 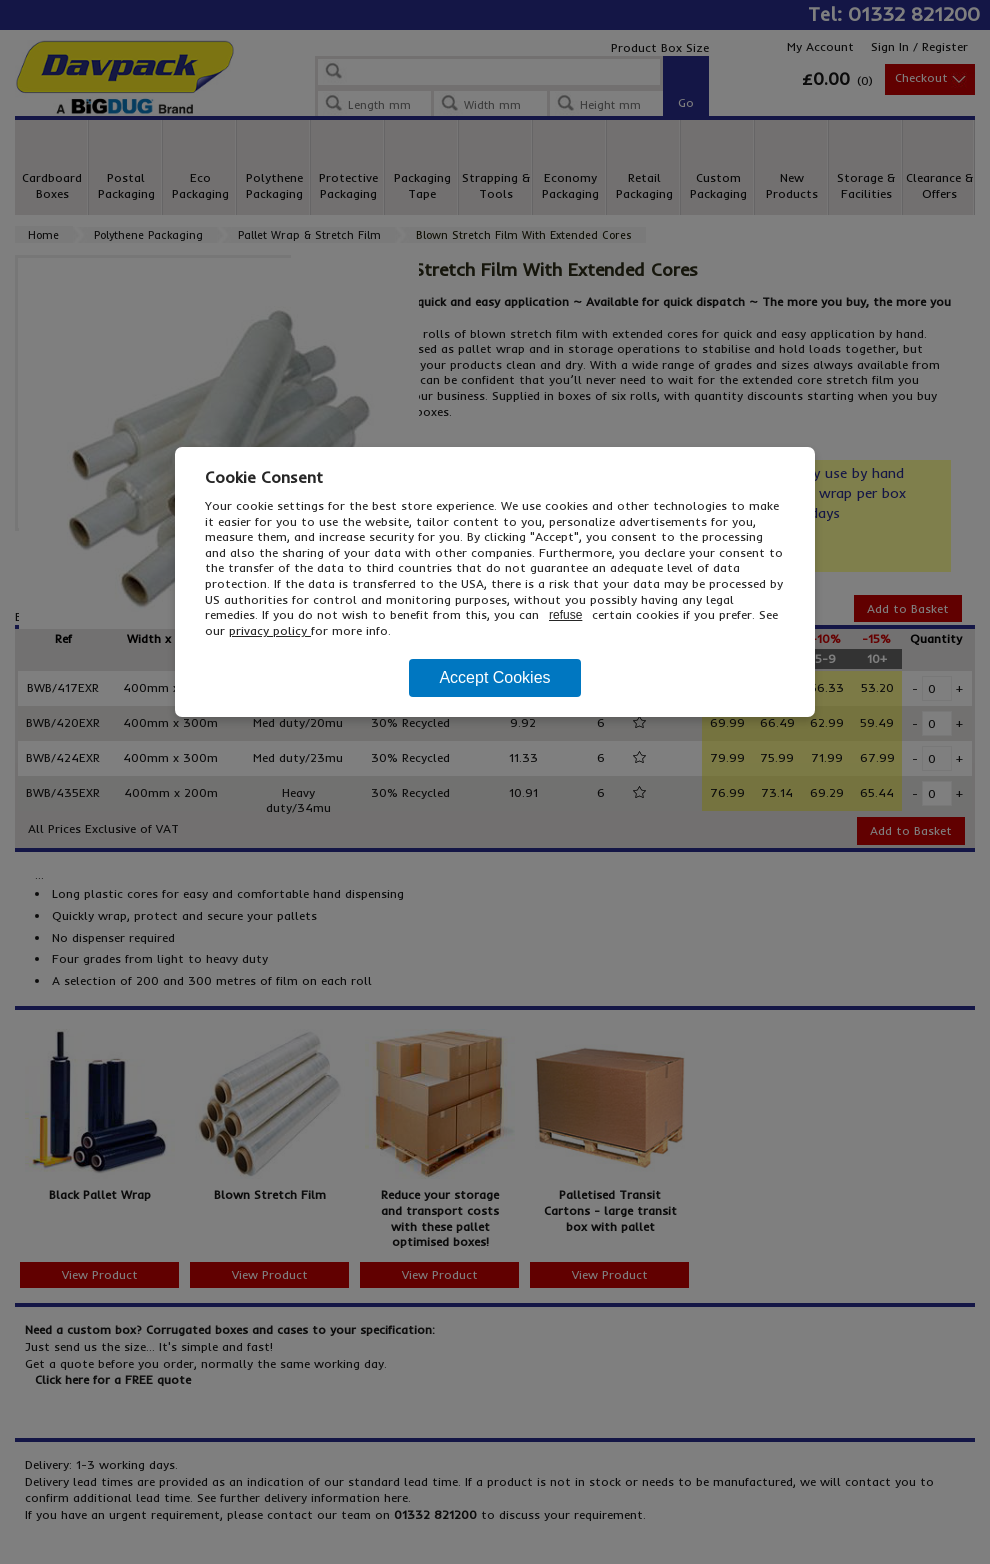 What do you see at coordinates (270, 630) in the screenshot?
I see `privacy policy` at bounding box center [270, 630].